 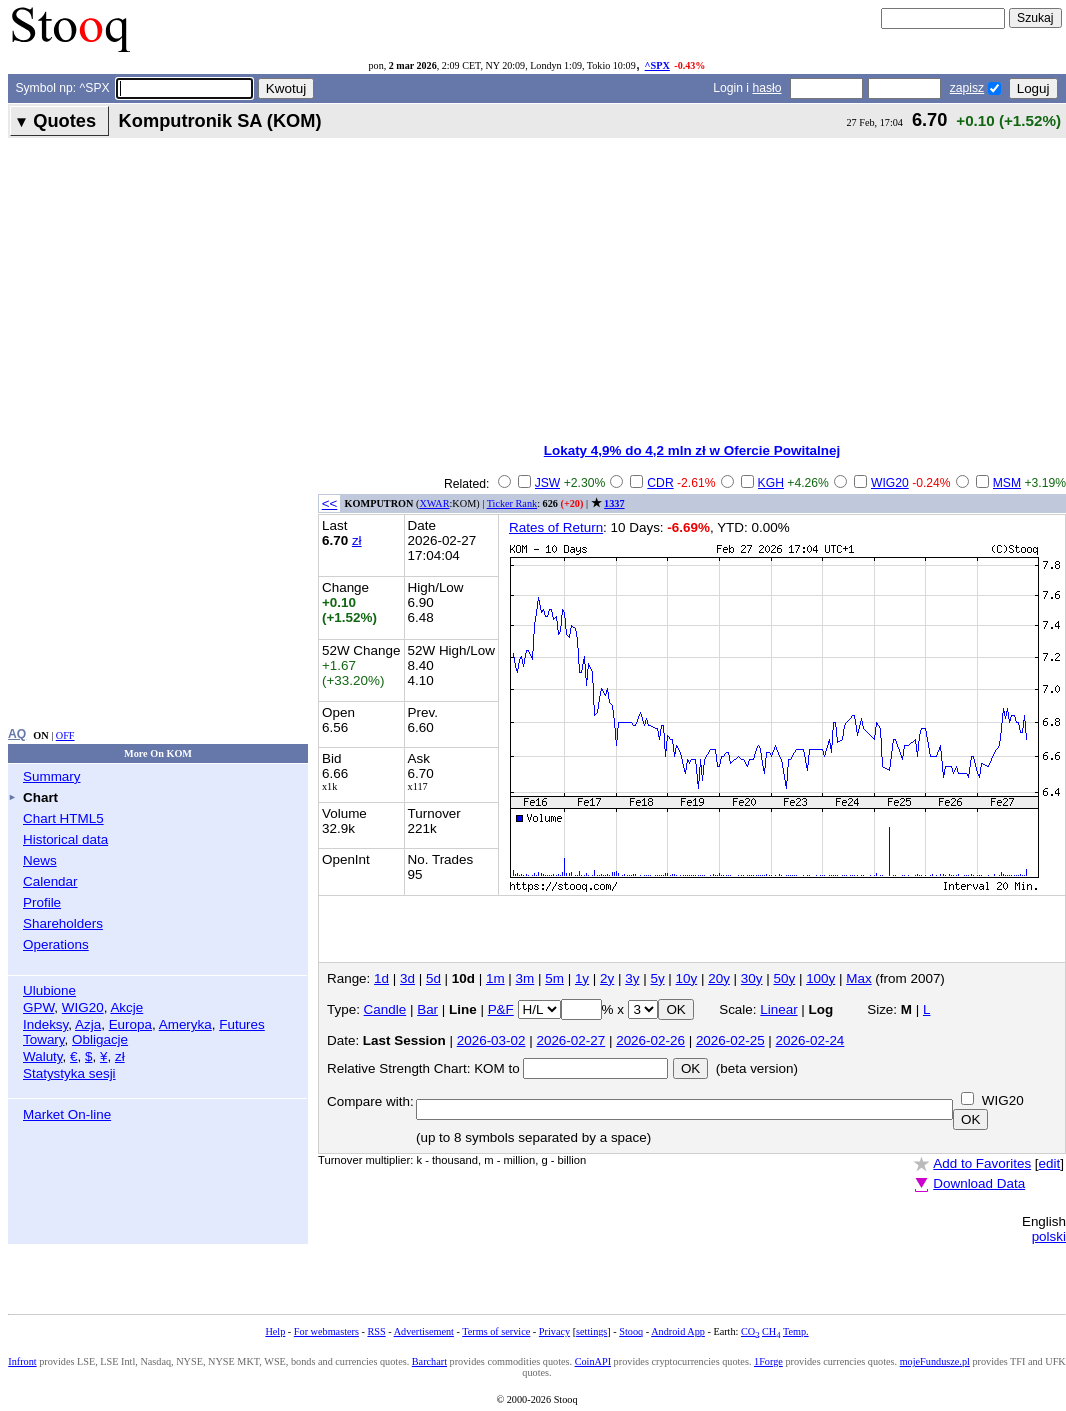 What do you see at coordinates (49, 990) in the screenshot?
I see `Ulubione` at bounding box center [49, 990].